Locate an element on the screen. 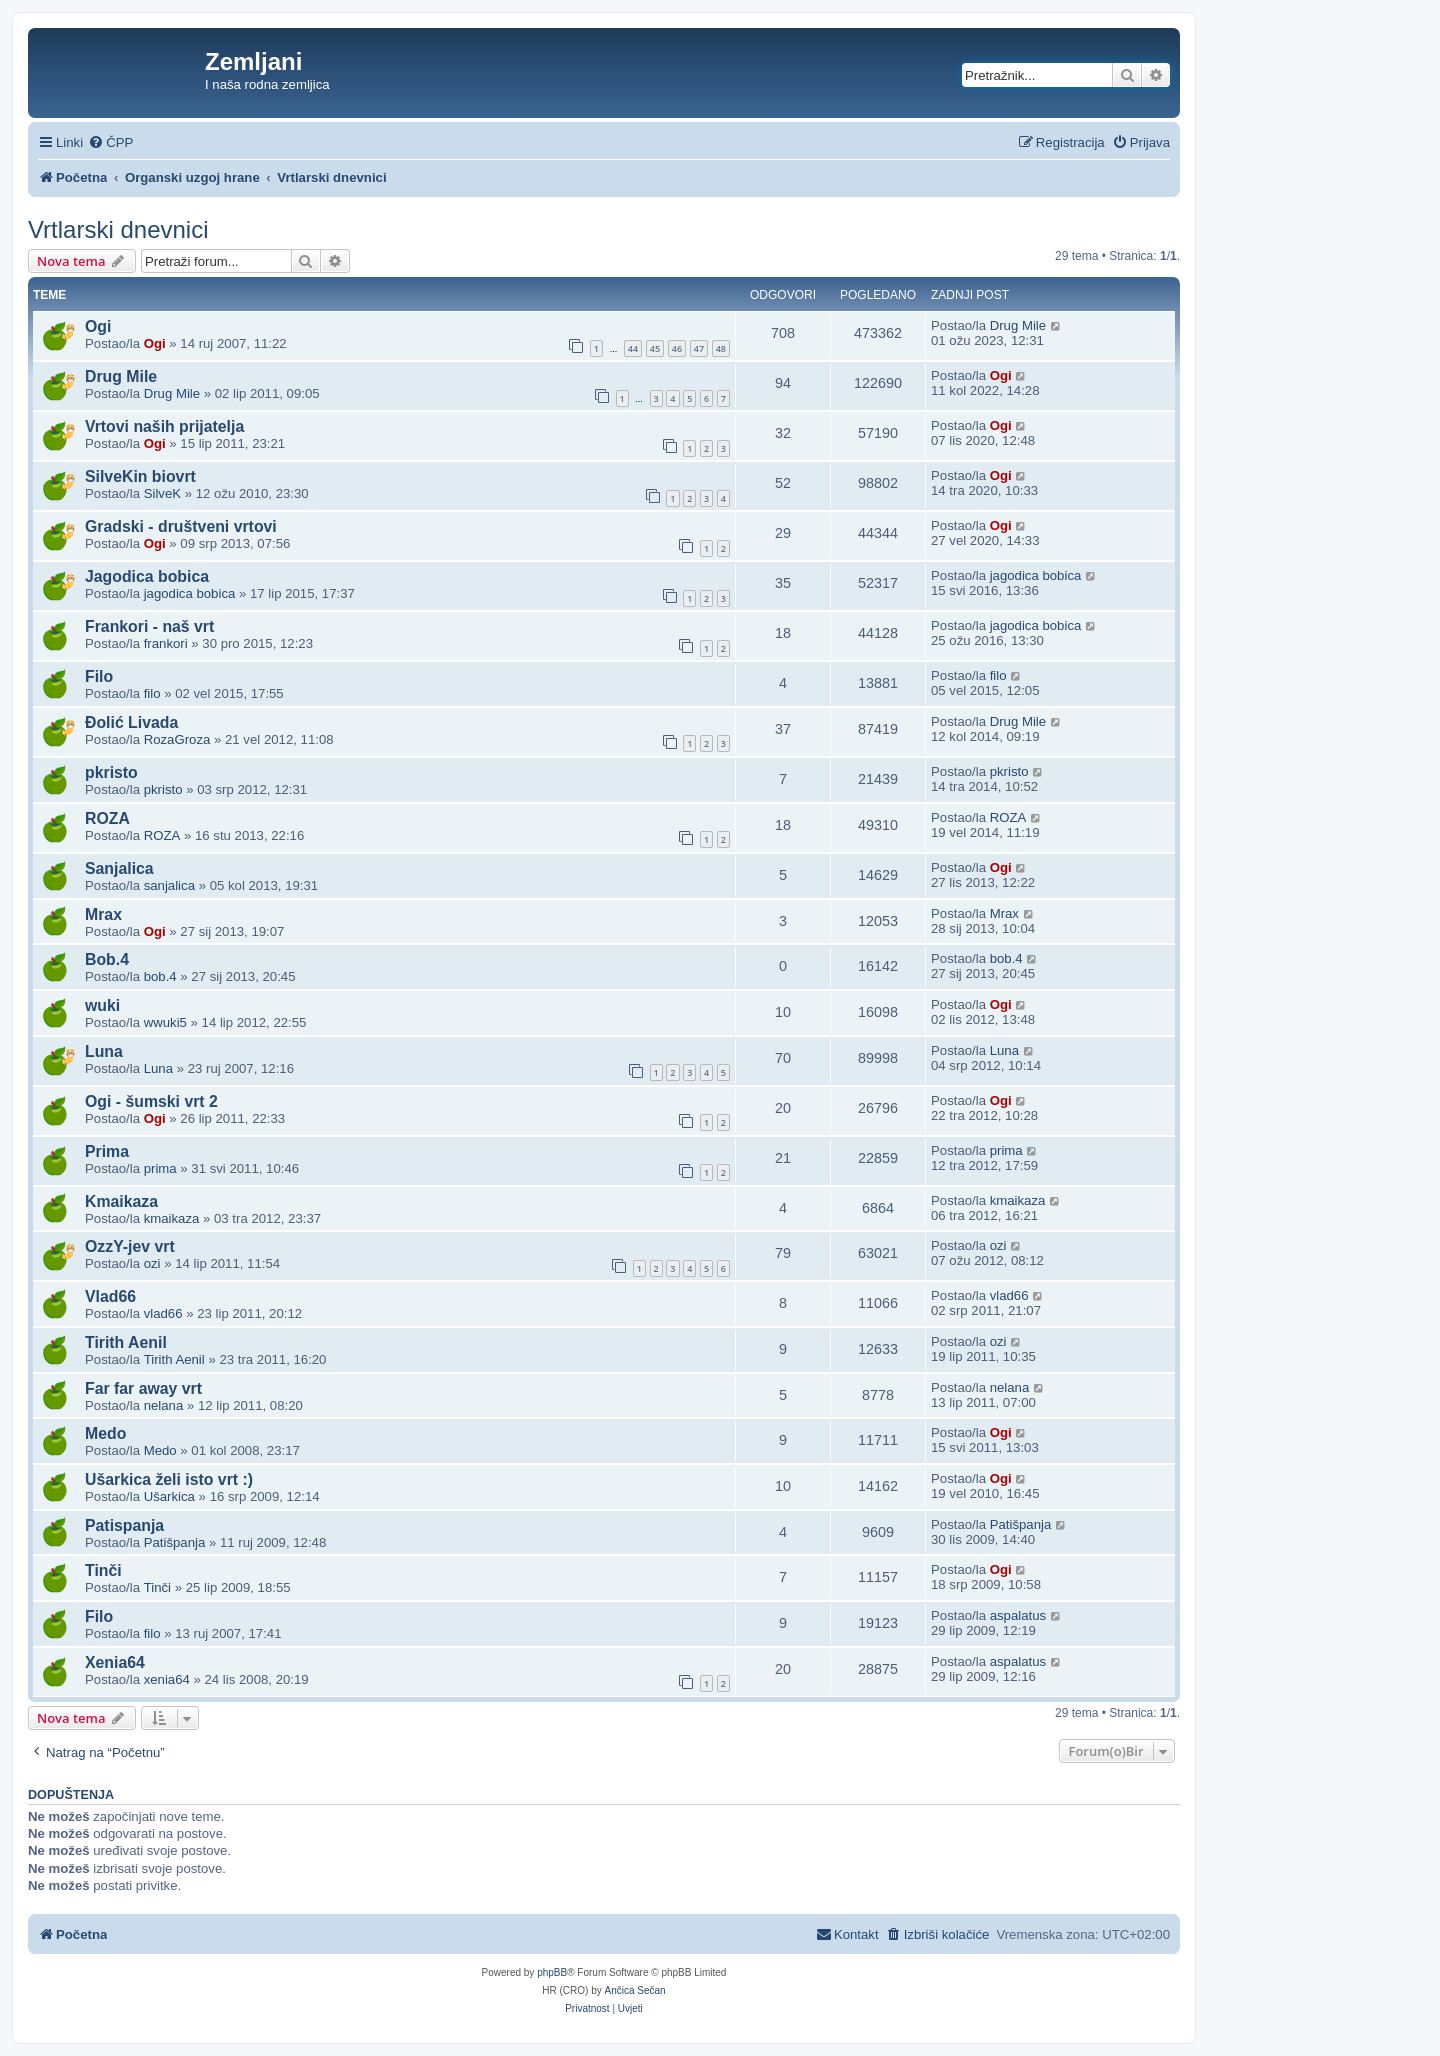 This screenshot has height=2056, width=1440. Bob.4 is located at coordinates (107, 959).